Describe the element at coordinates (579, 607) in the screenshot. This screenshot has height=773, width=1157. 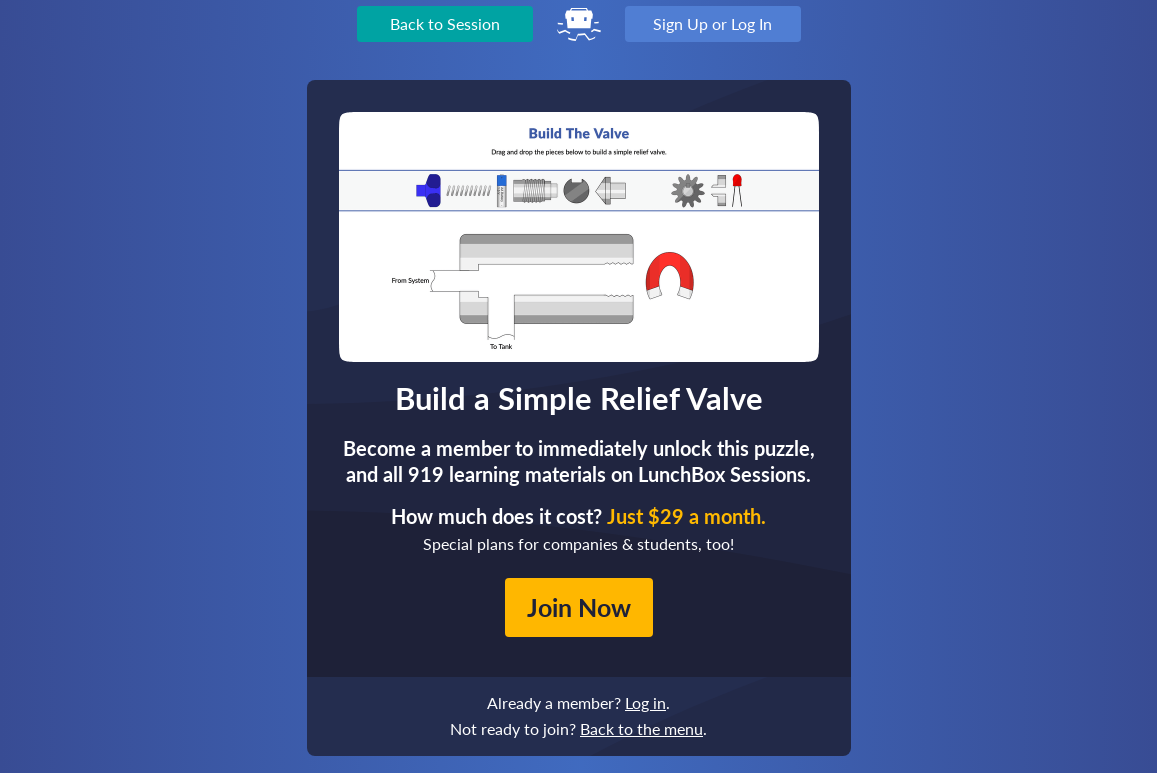
I see `Join Now` at that location.